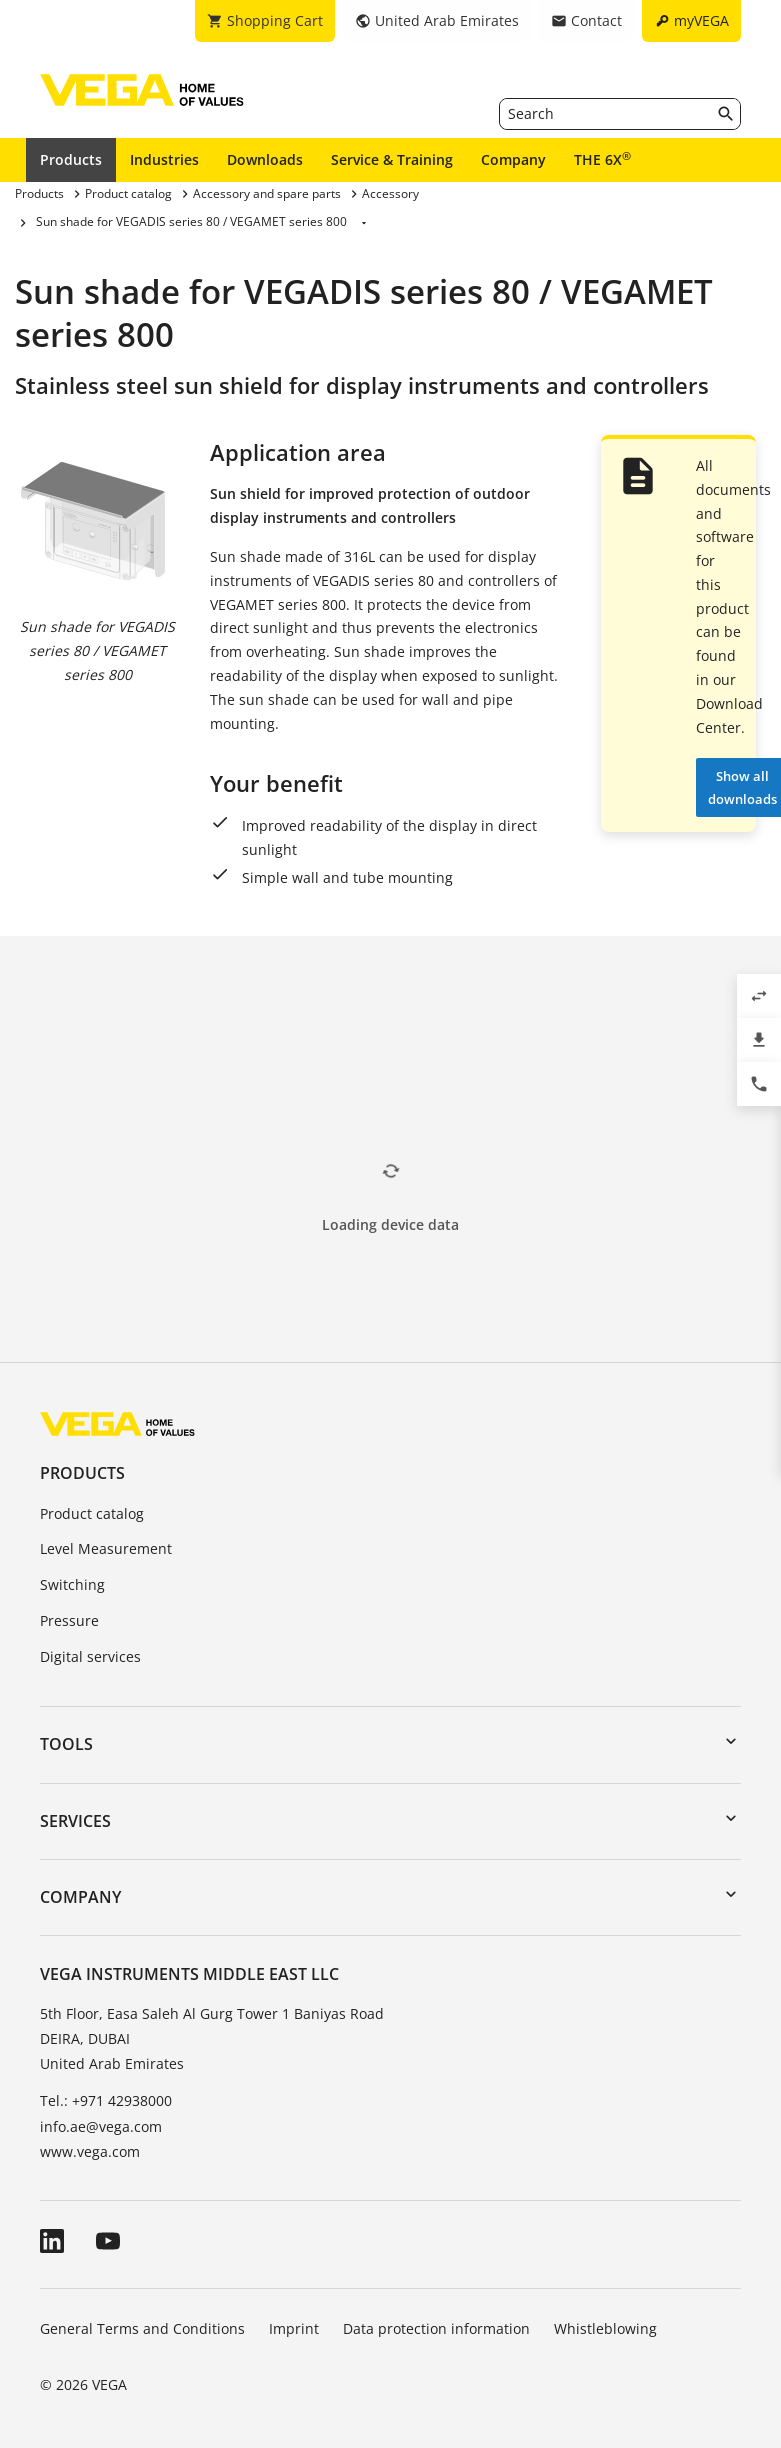 This screenshot has width=781, height=2448. What do you see at coordinates (392, 159) in the screenshot?
I see `Service & Training` at bounding box center [392, 159].